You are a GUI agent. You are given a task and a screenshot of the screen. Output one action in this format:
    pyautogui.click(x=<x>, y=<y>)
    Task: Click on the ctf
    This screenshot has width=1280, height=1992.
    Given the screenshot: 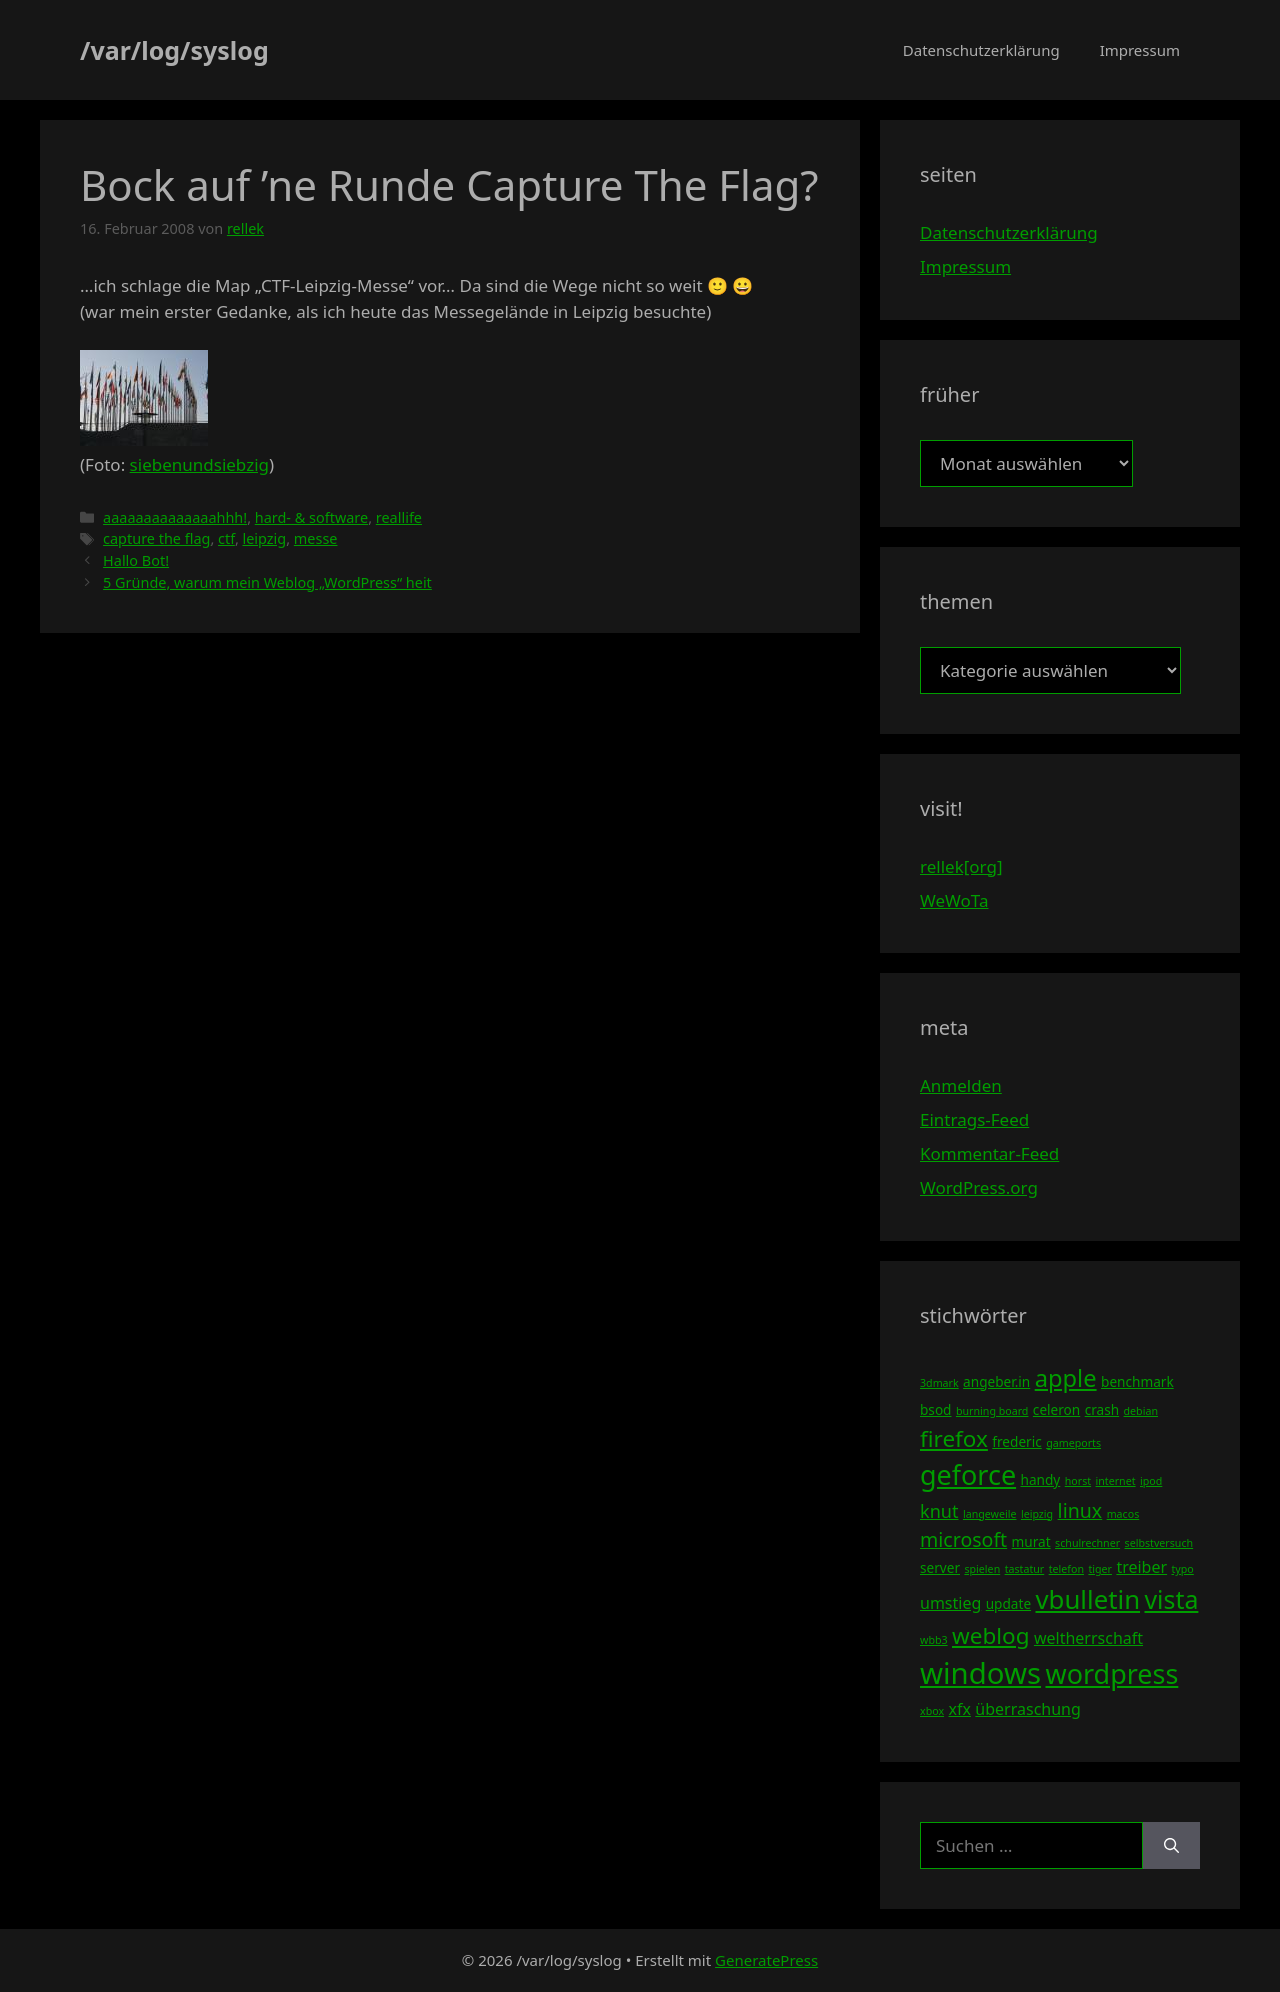 What is the action you would take?
    pyautogui.click(x=226, y=538)
    